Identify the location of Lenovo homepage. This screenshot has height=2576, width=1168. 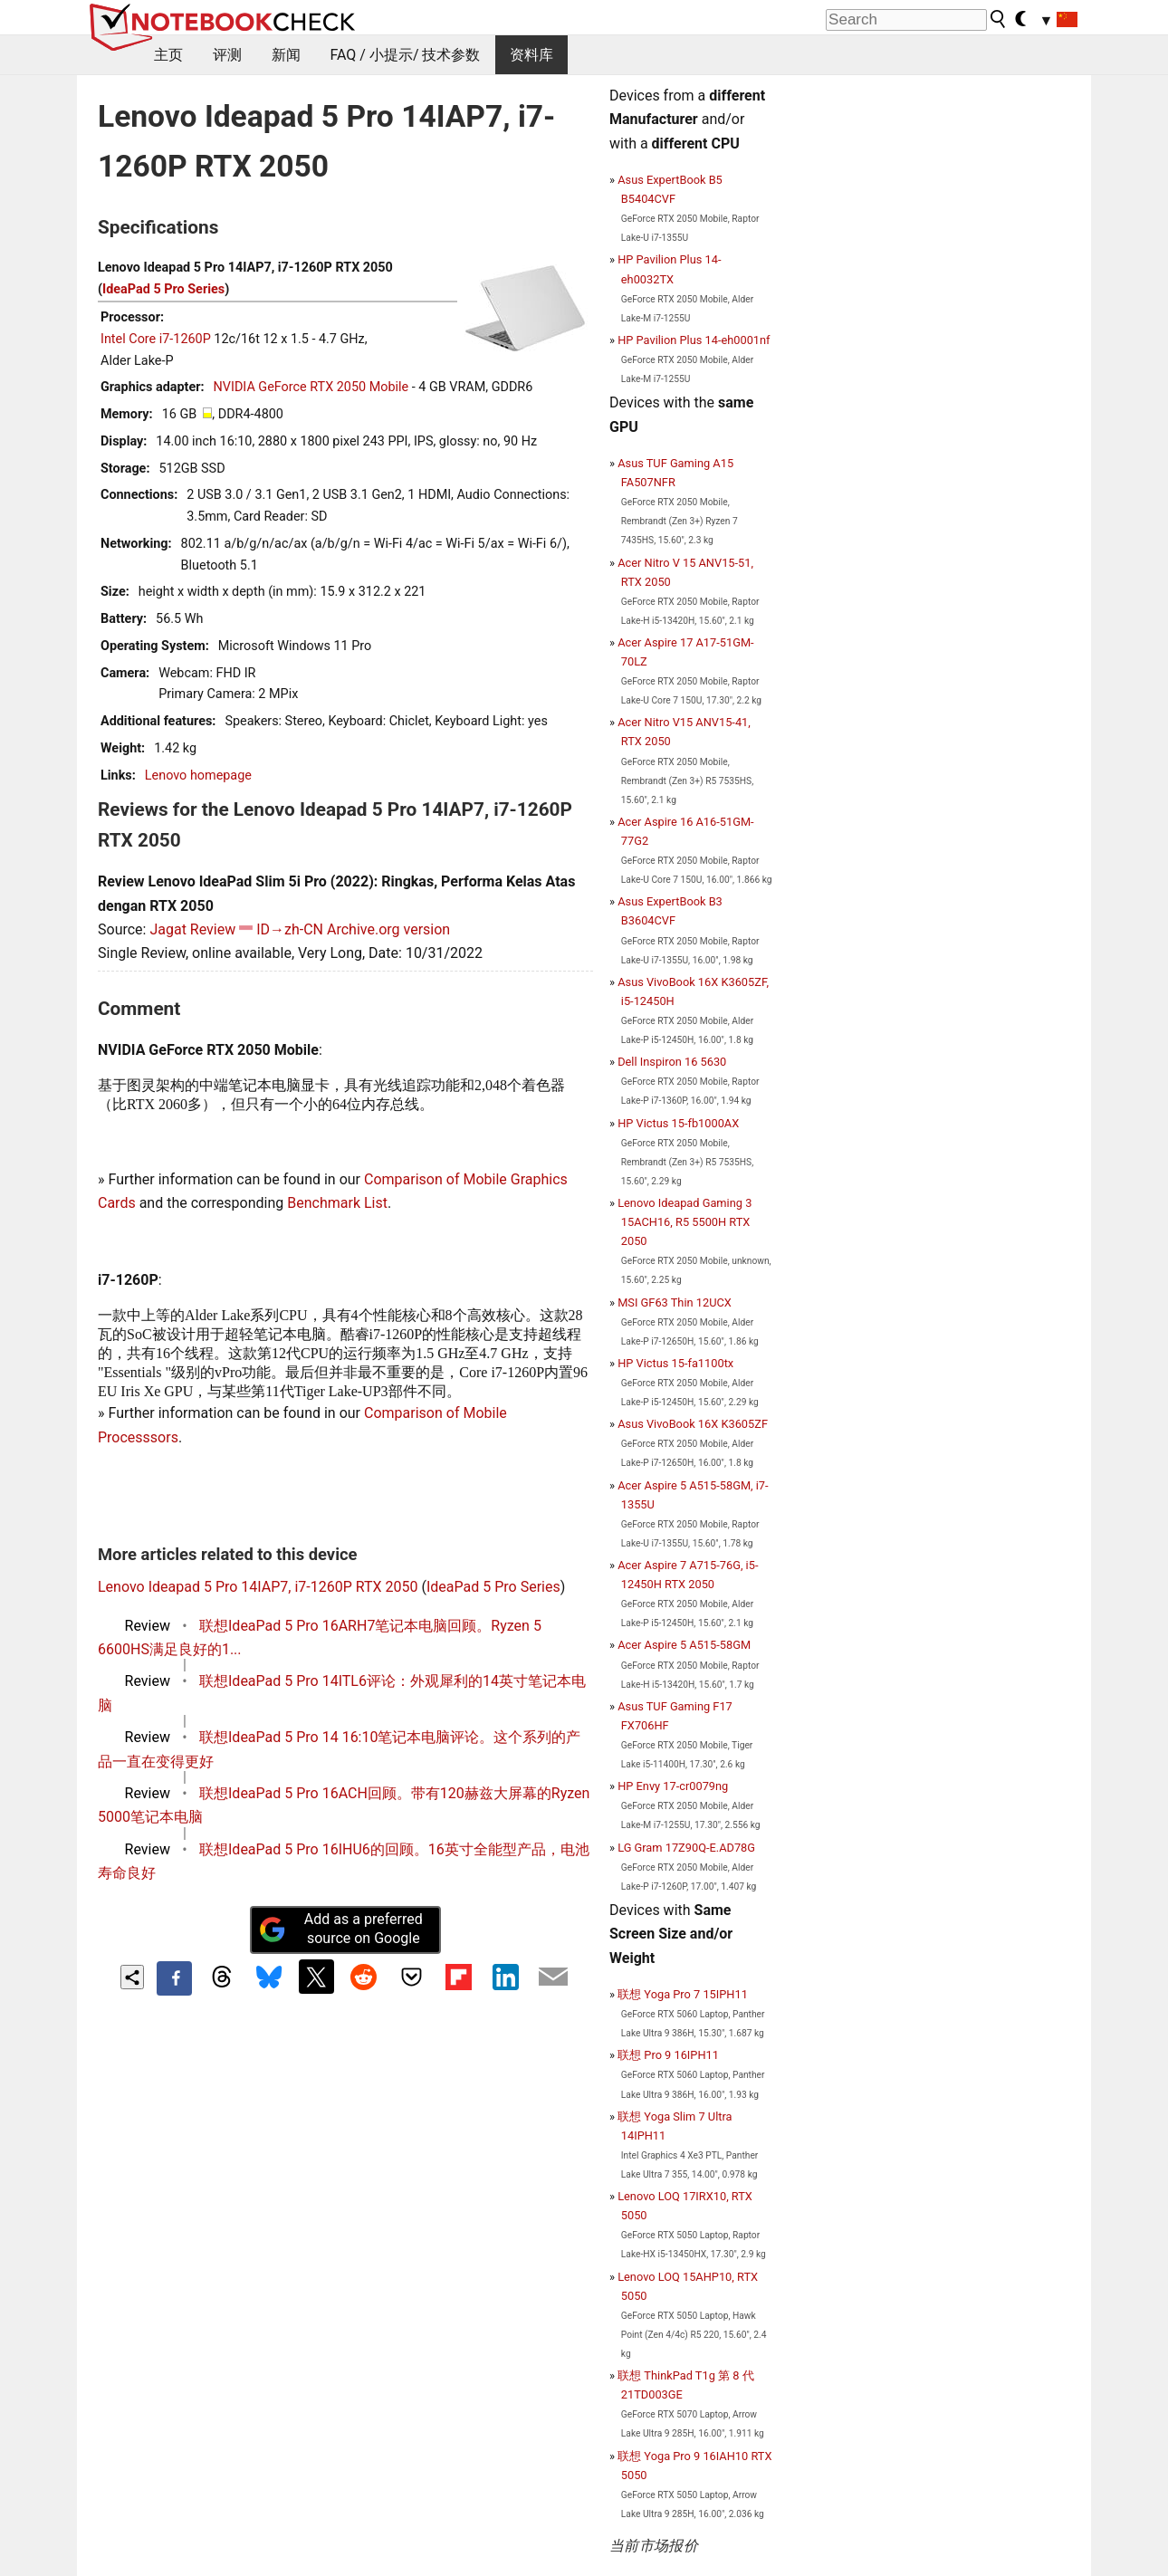
(198, 775).